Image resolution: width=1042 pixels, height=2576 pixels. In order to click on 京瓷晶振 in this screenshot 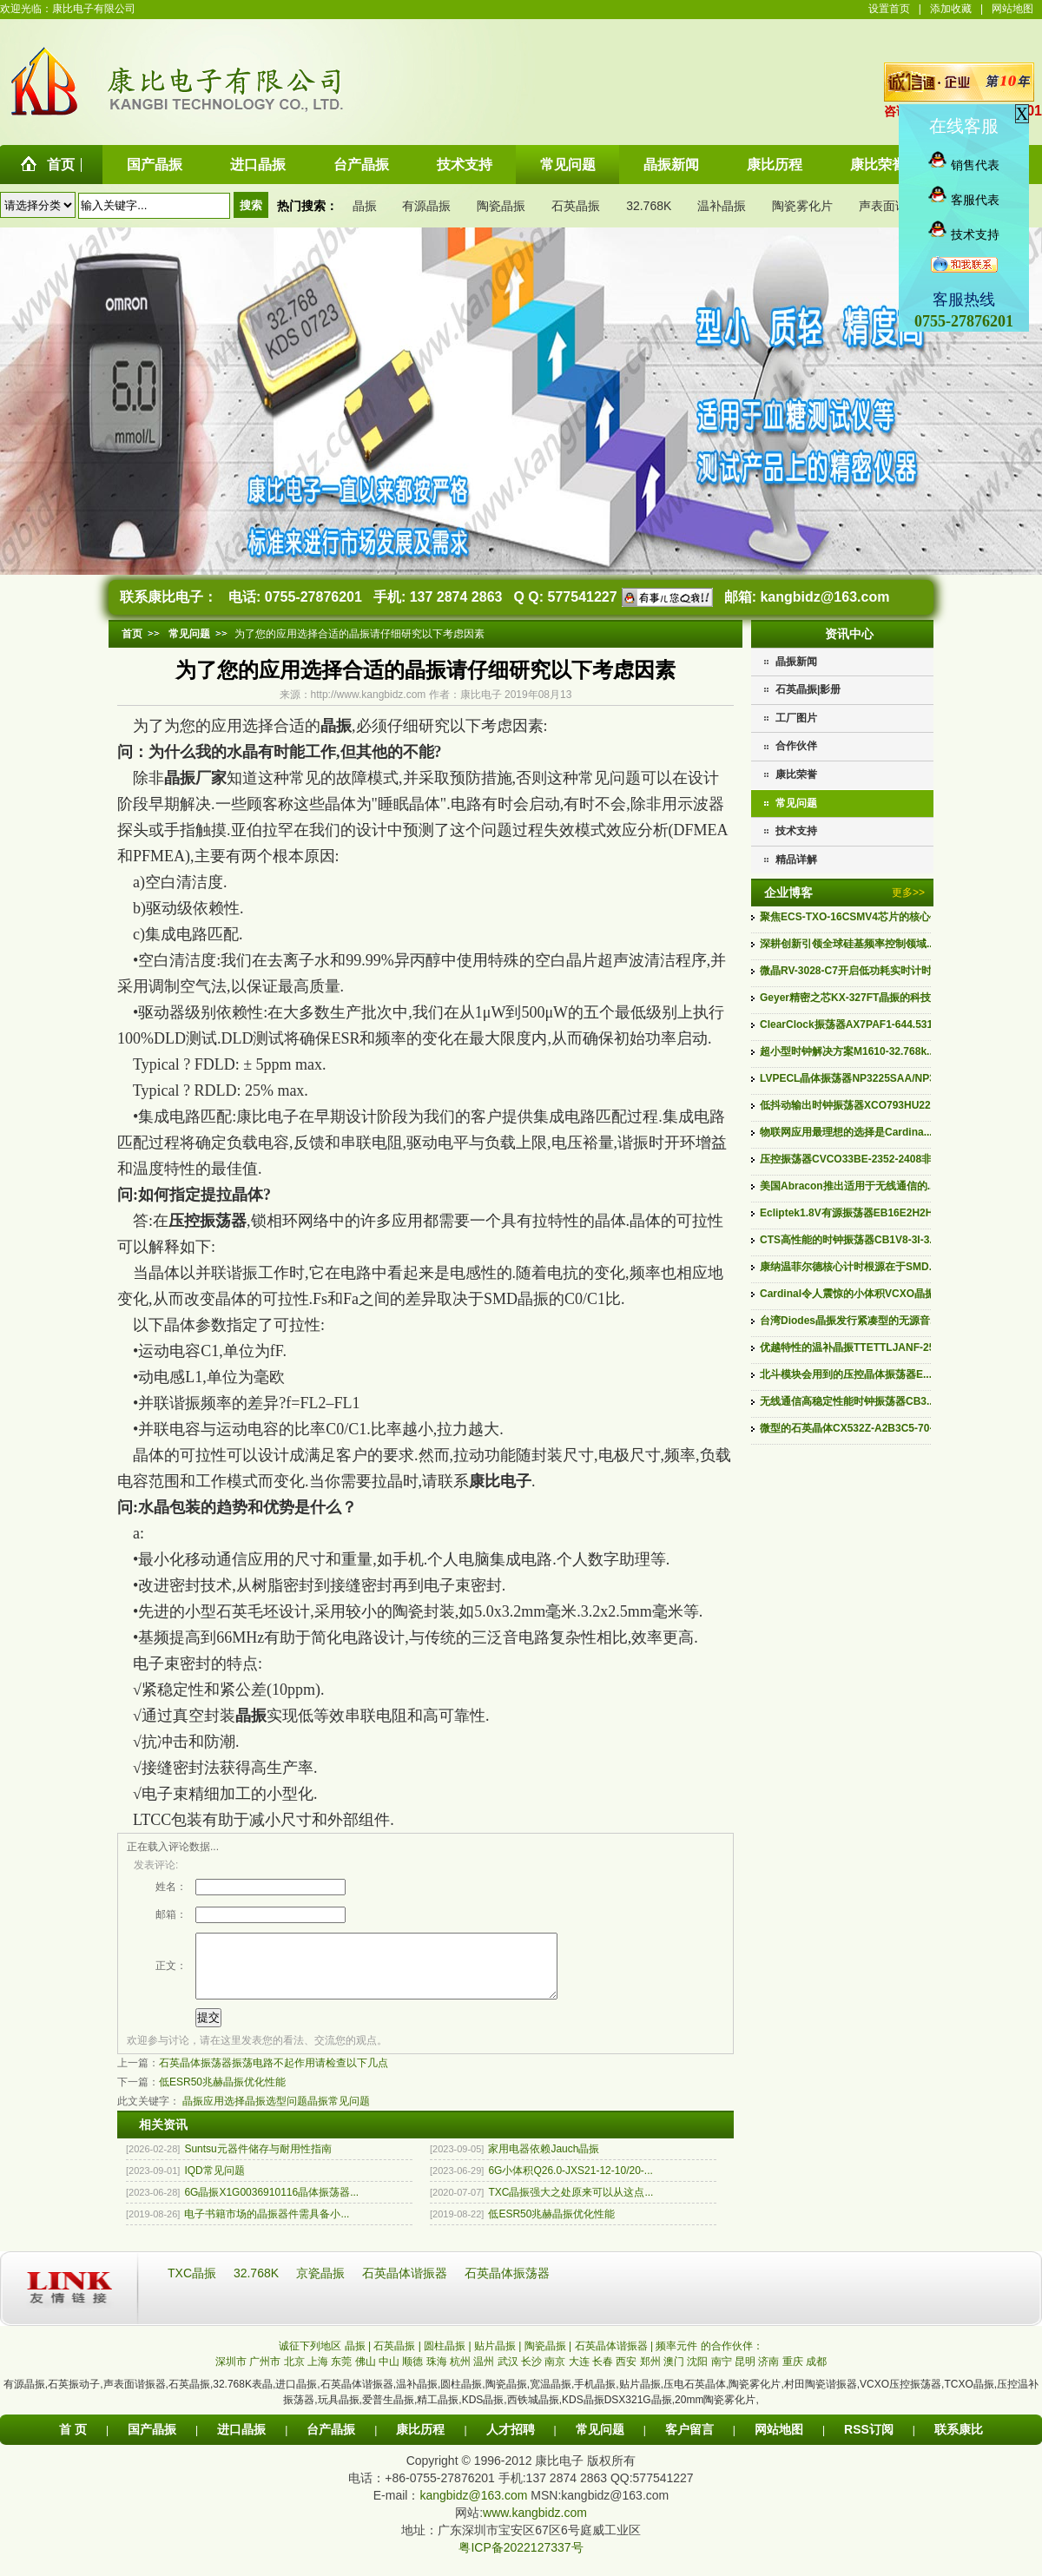, I will do `click(322, 2286)`.